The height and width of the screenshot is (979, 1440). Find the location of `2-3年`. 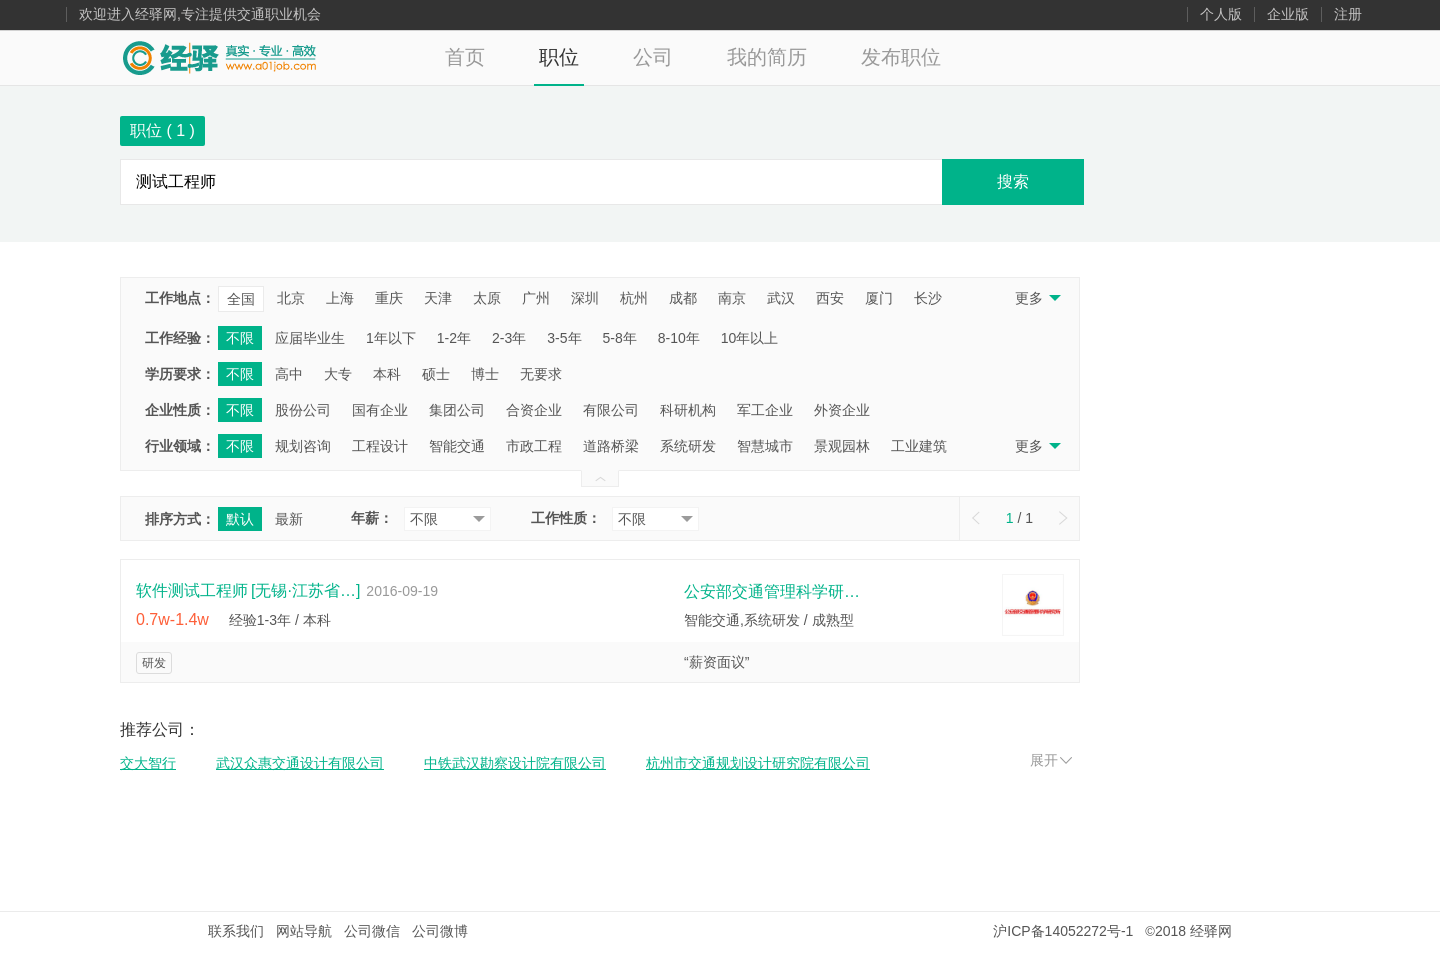

2-3年 is located at coordinates (509, 338).